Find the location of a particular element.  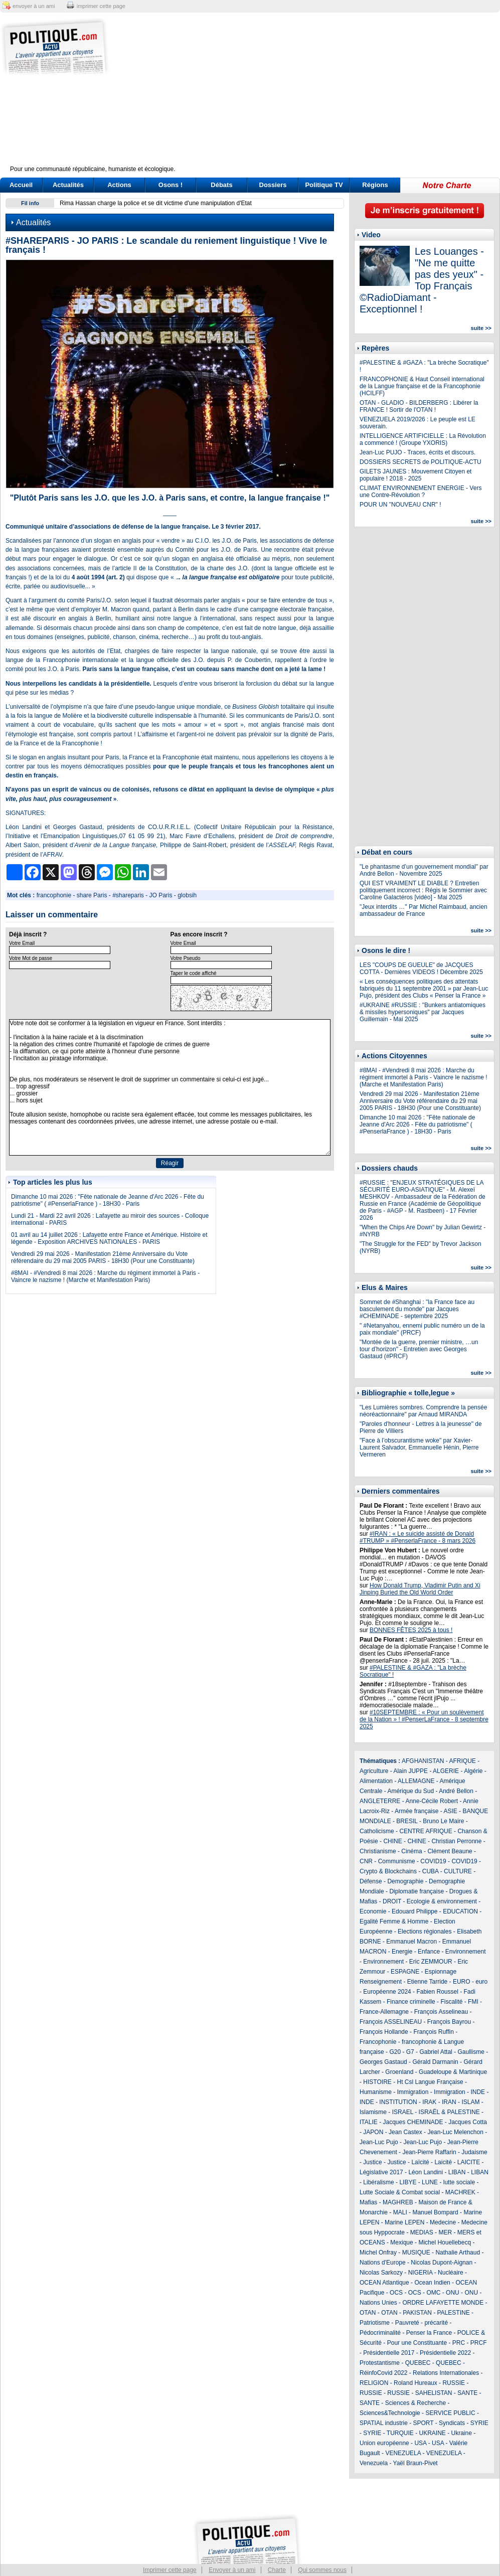

MAGHREB is located at coordinates (398, 2202).